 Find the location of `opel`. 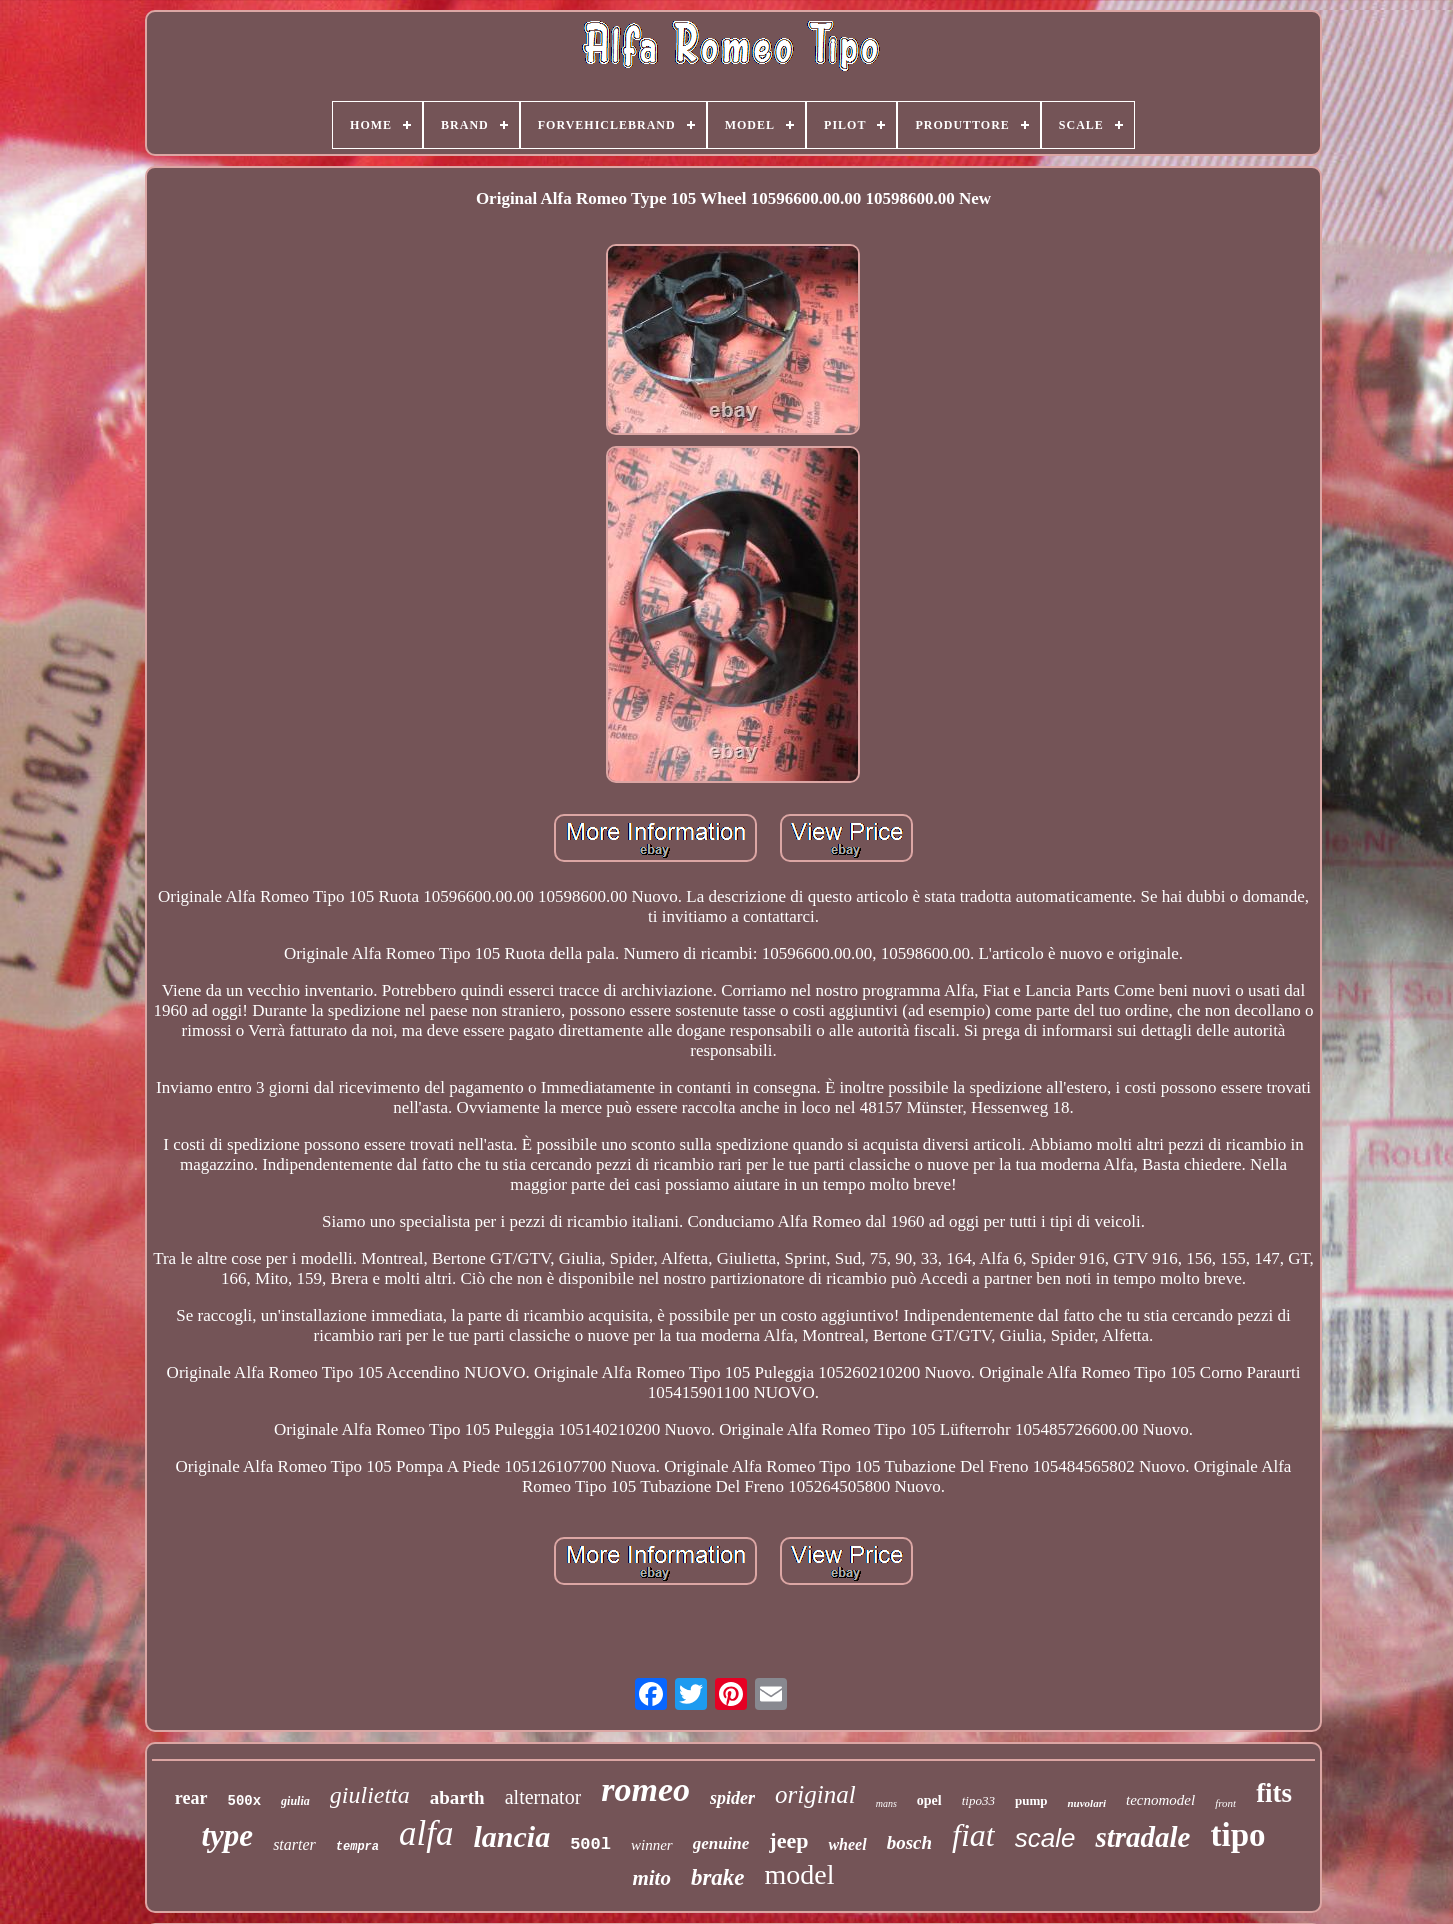

opel is located at coordinates (929, 1800).